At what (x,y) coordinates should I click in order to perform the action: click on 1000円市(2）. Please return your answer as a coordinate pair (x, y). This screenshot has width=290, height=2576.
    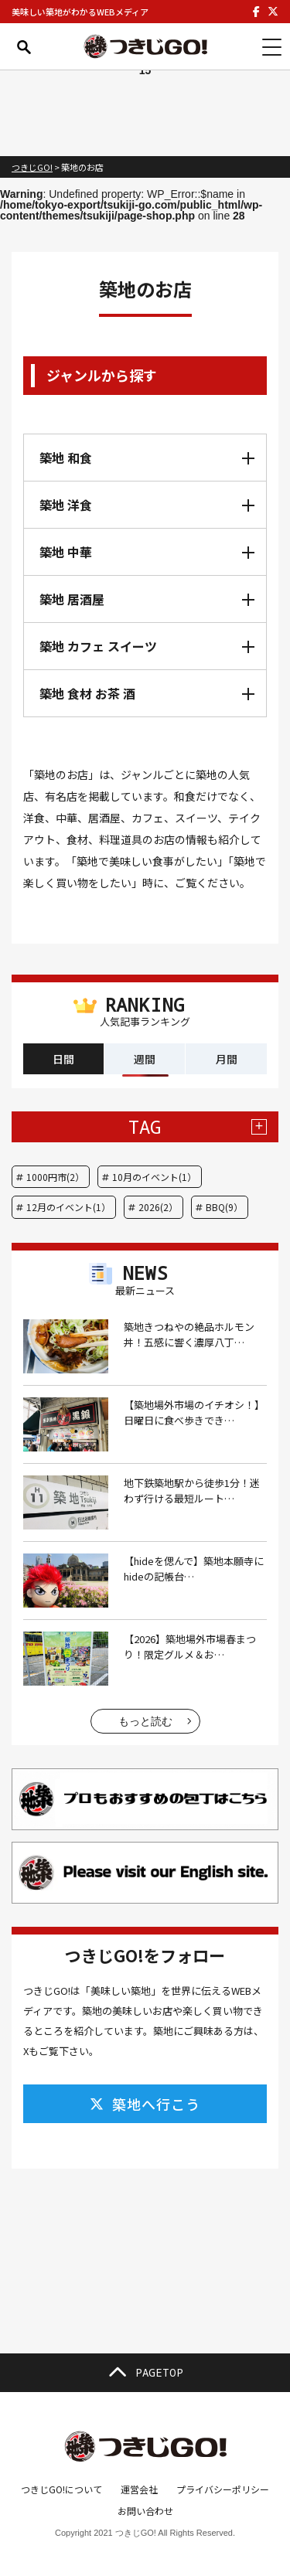
    Looking at the image, I should click on (55, 1176).